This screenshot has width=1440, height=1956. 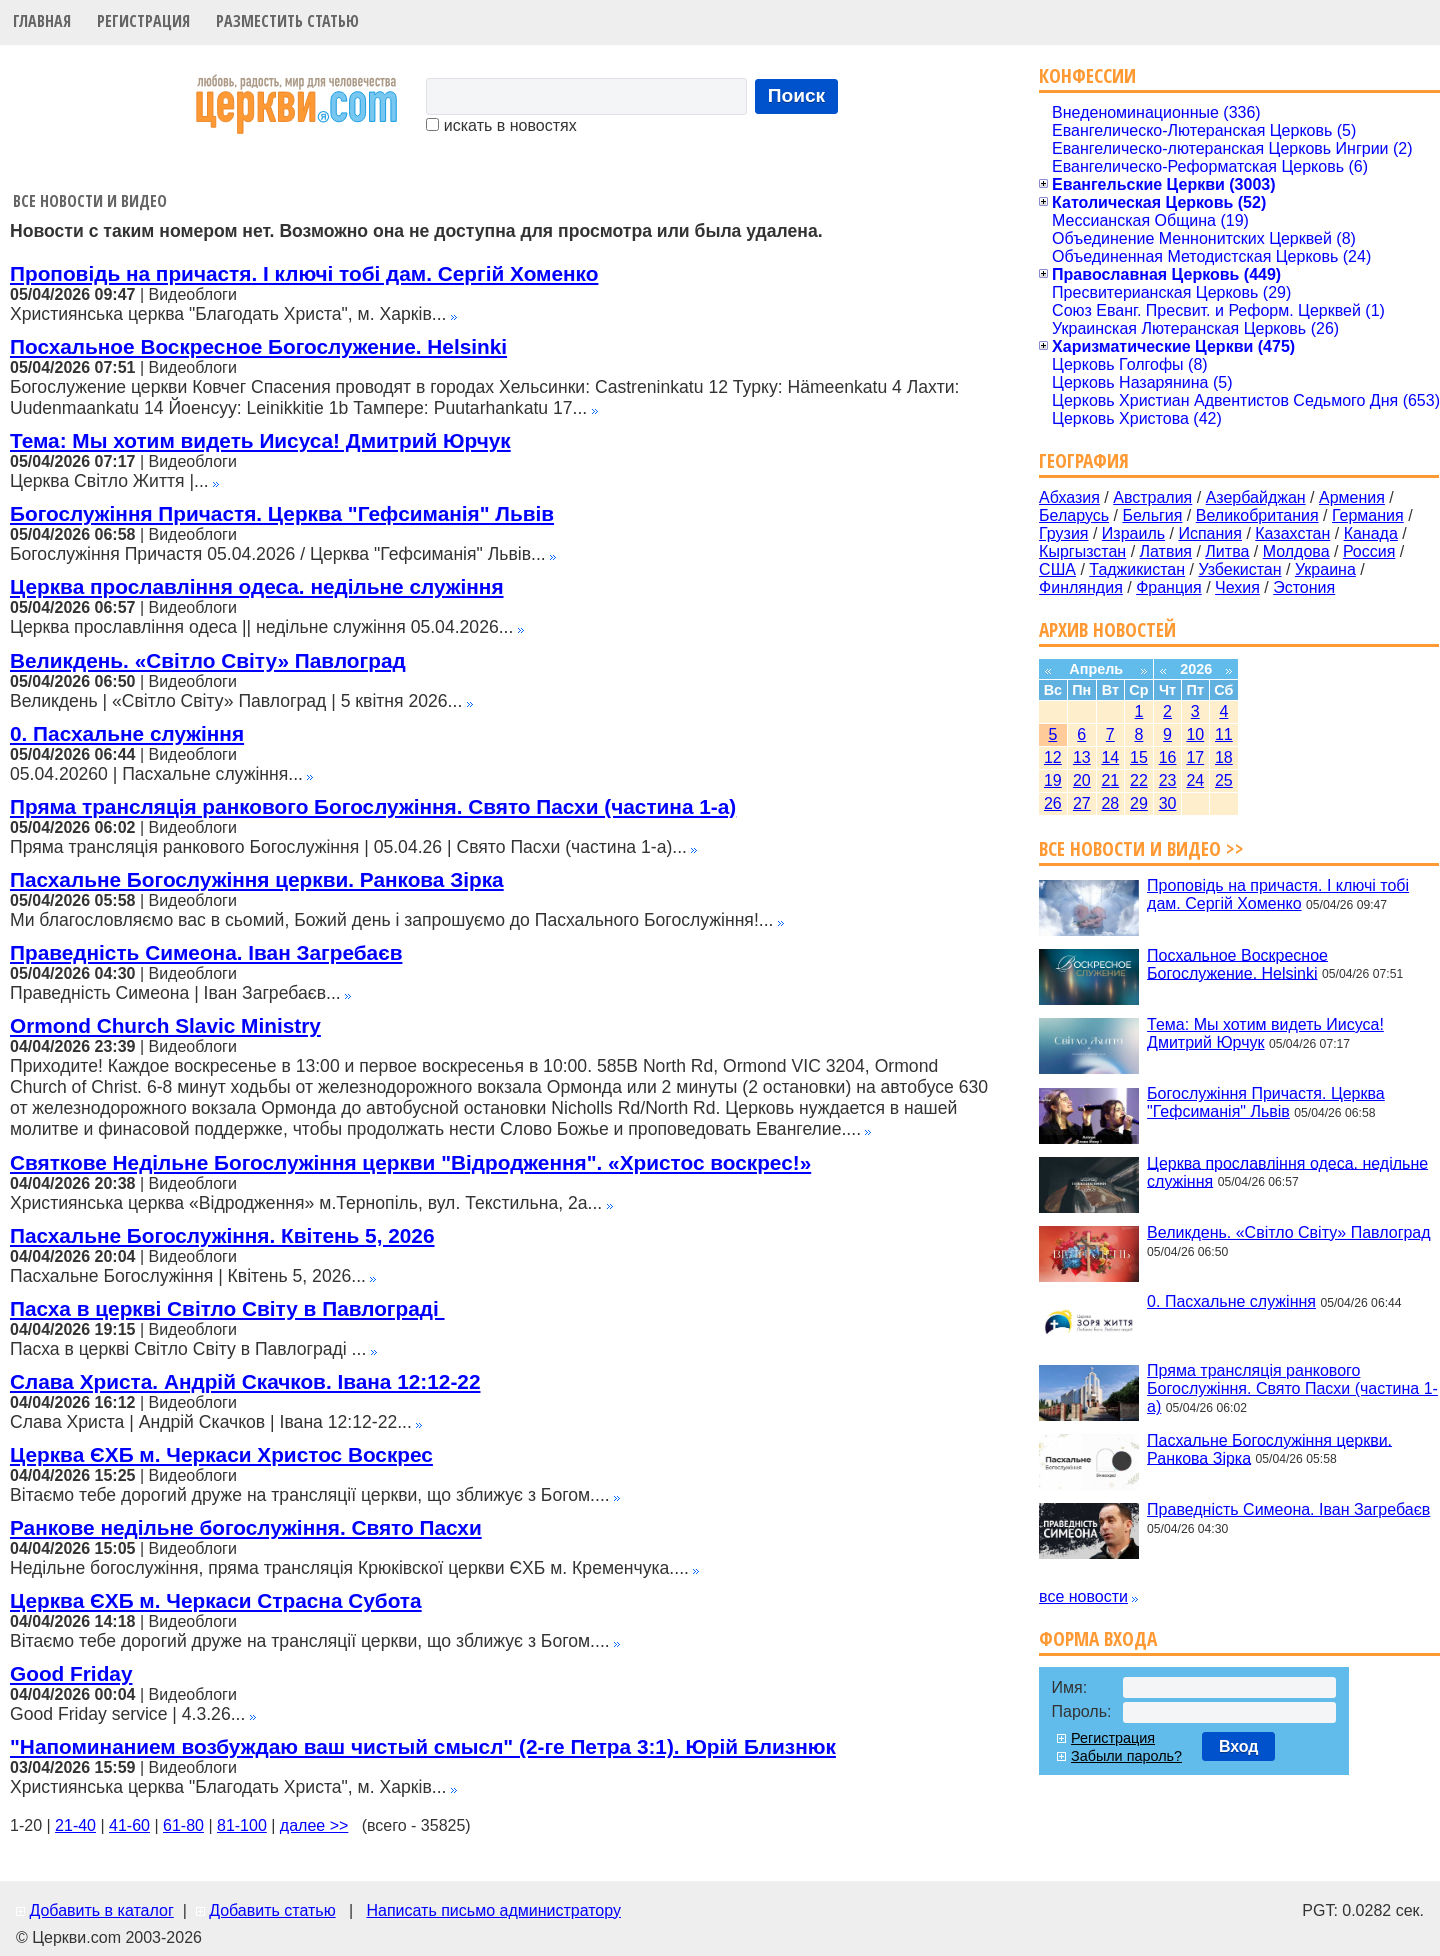 What do you see at coordinates (129, 1825) in the screenshot?
I see `41-60` at bounding box center [129, 1825].